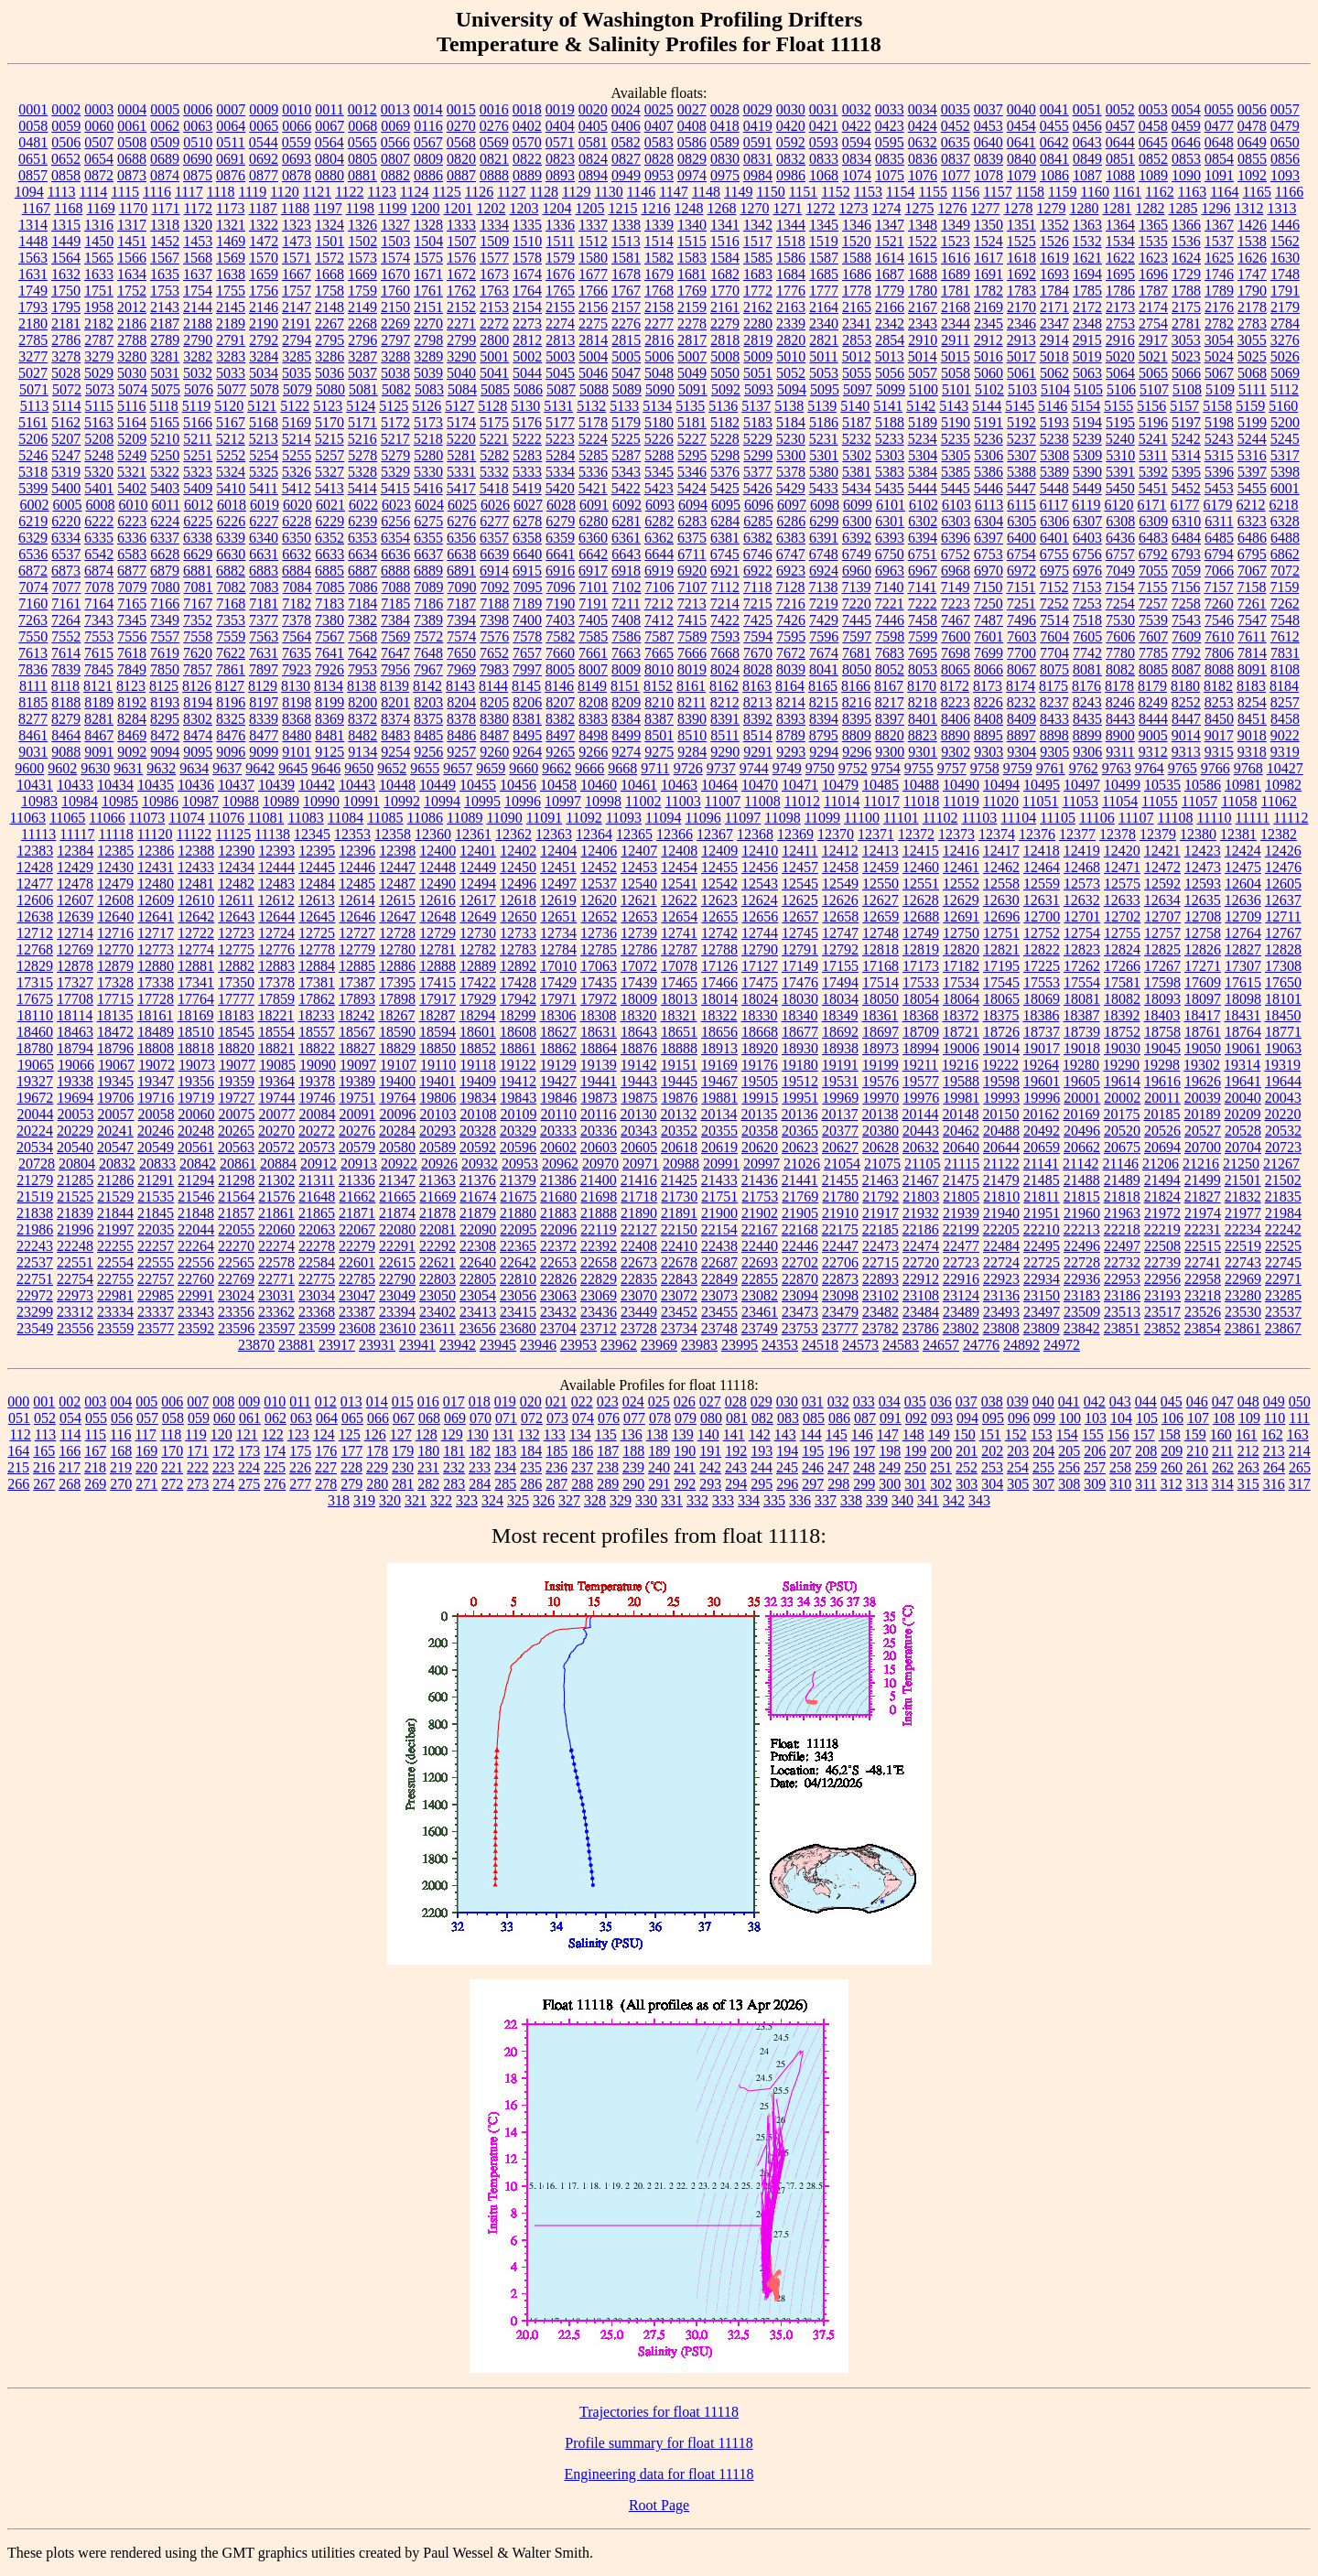  What do you see at coordinates (1054, 735) in the screenshot?
I see `8898` at bounding box center [1054, 735].